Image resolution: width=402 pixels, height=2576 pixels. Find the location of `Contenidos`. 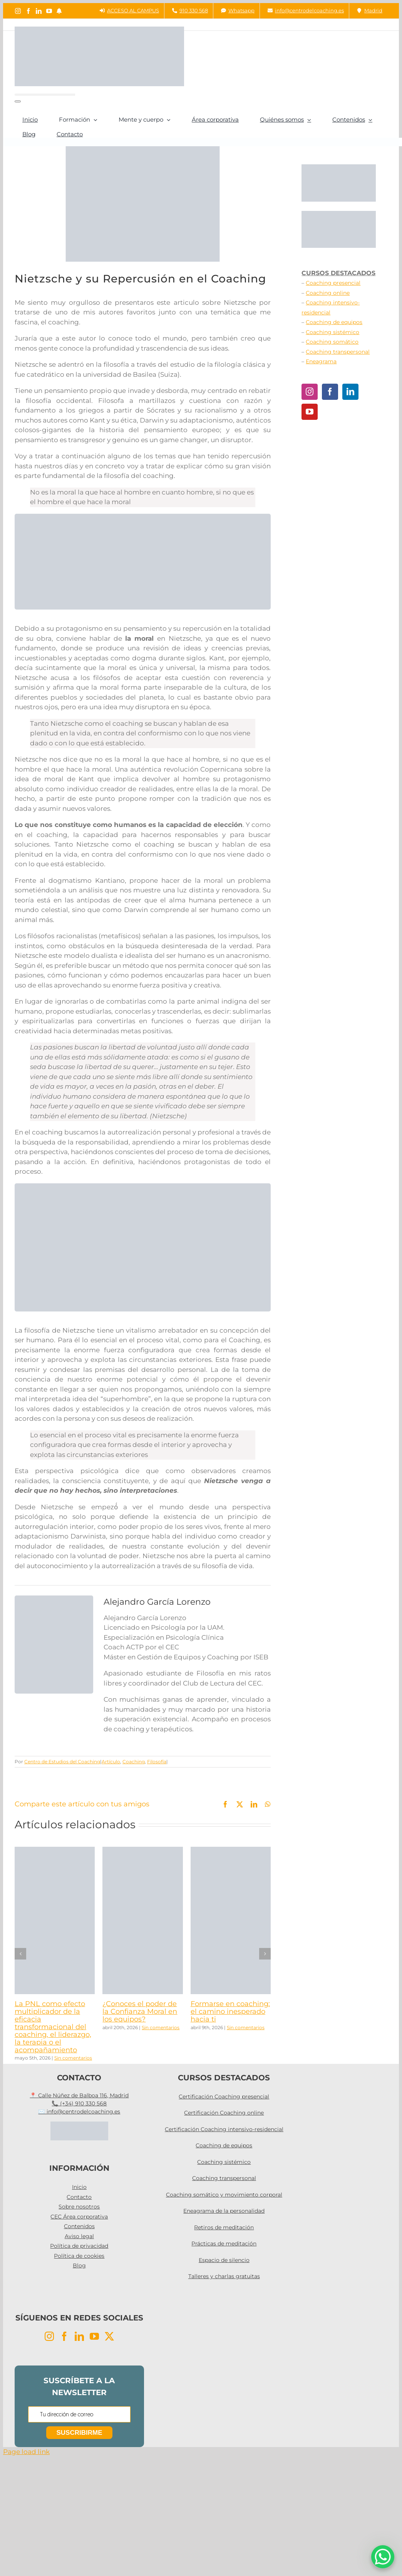

Contenidos is located at coordinates (79, 2226).